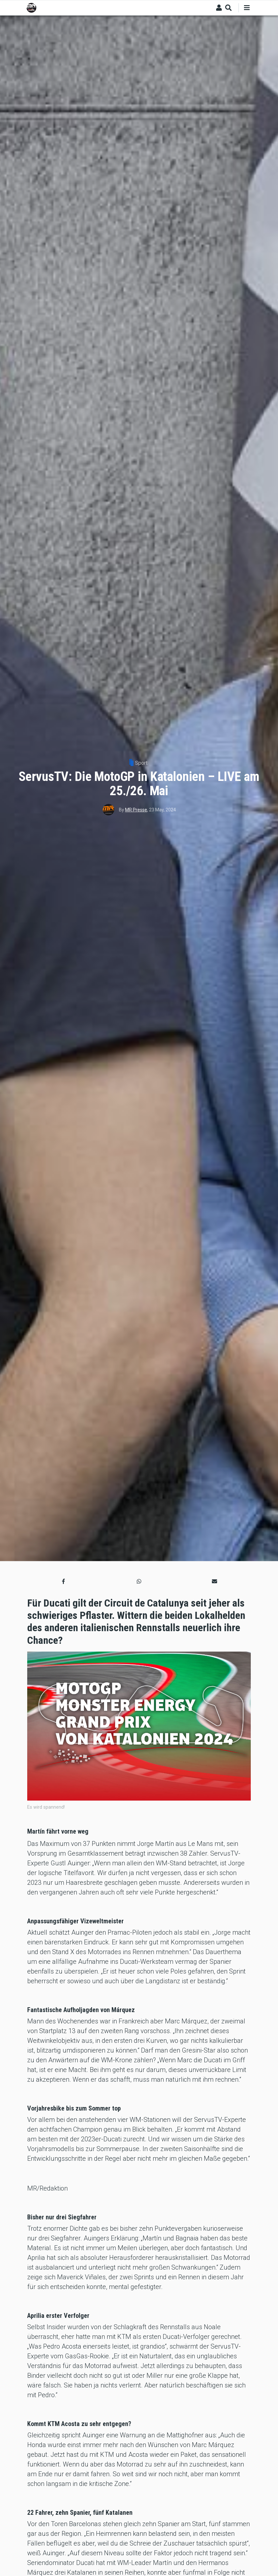  Describe the element at coordinates (136, 809) in the screenshot. I see `MR Presse` at that location.